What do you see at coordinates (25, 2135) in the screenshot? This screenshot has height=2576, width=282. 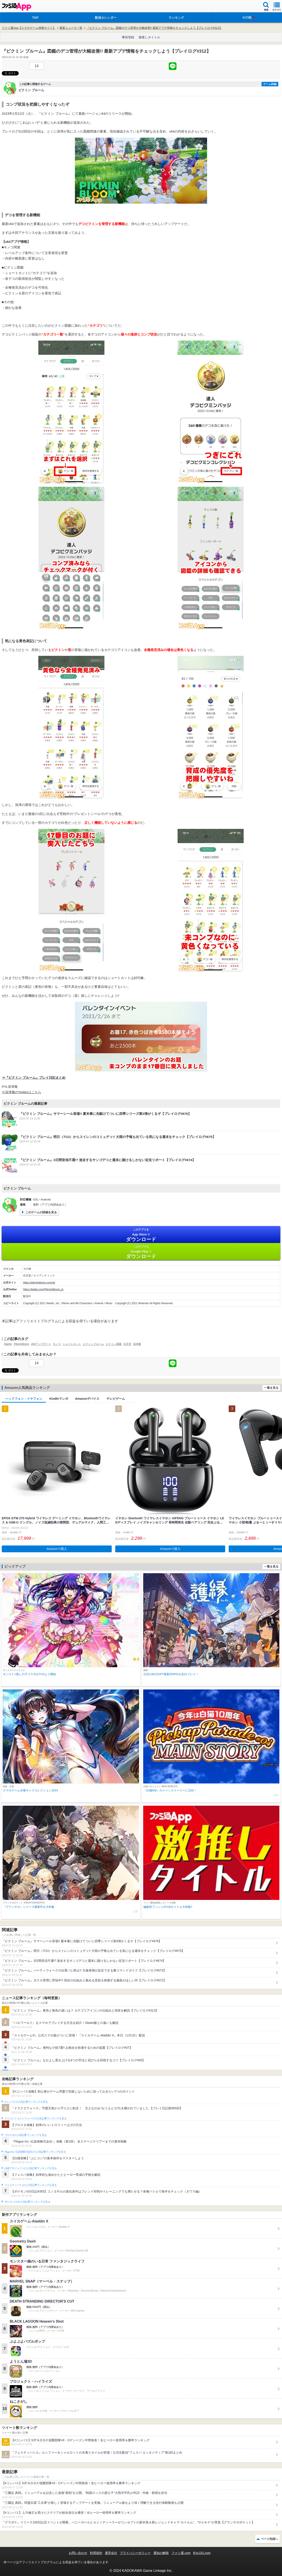 I see `ブロスタの人気記事ランキングを見る` at bounding box center [25, 2135].